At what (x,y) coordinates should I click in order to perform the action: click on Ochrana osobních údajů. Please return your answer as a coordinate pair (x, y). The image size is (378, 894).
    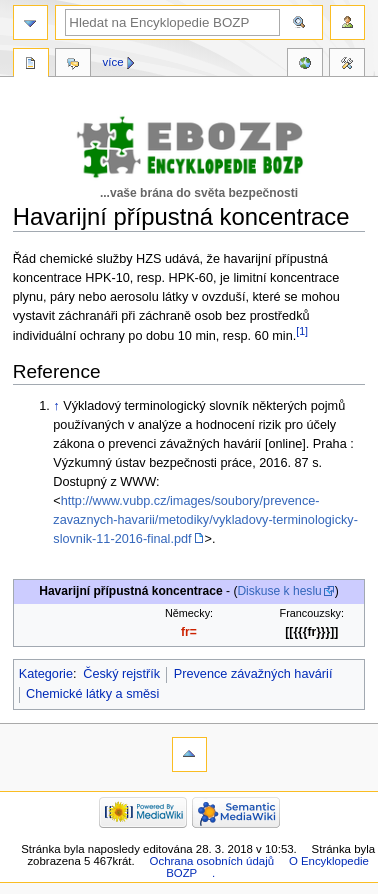
    Looking at the image, I should click on (212, 861).